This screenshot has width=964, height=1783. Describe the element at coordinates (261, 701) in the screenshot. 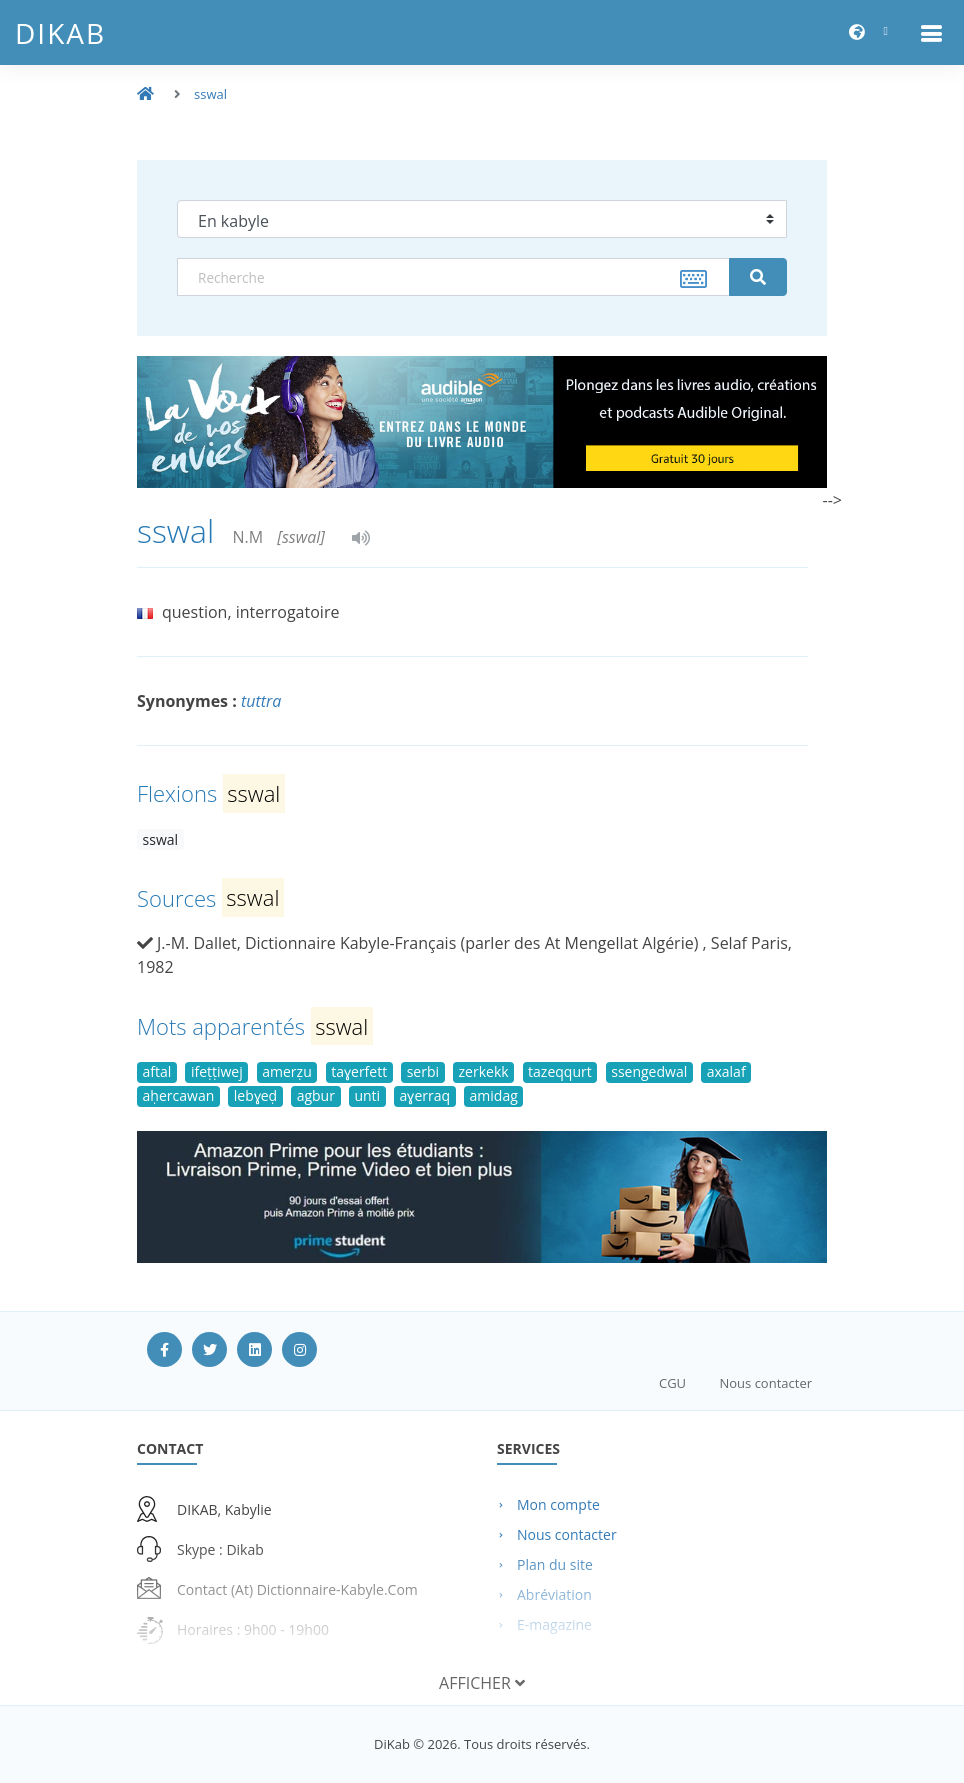

I see `tuttra` at that location.